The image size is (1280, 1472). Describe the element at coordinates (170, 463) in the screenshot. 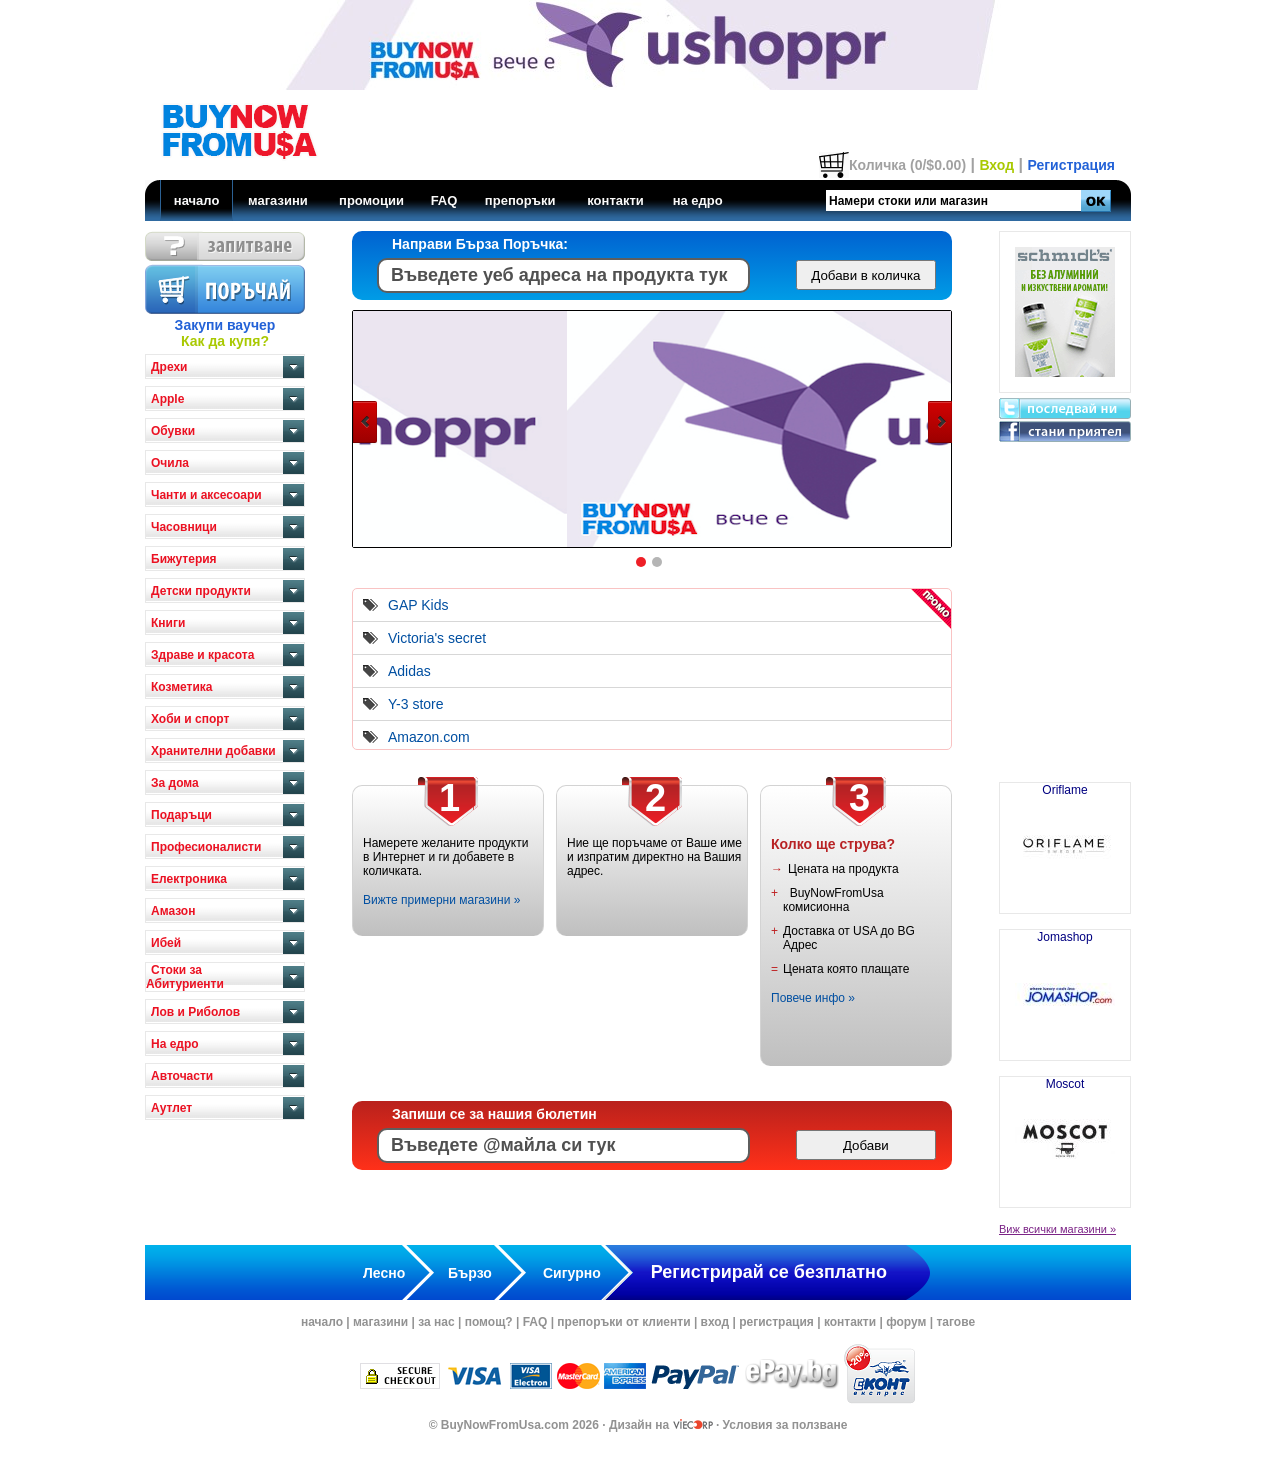

I see `Очила` at that location.